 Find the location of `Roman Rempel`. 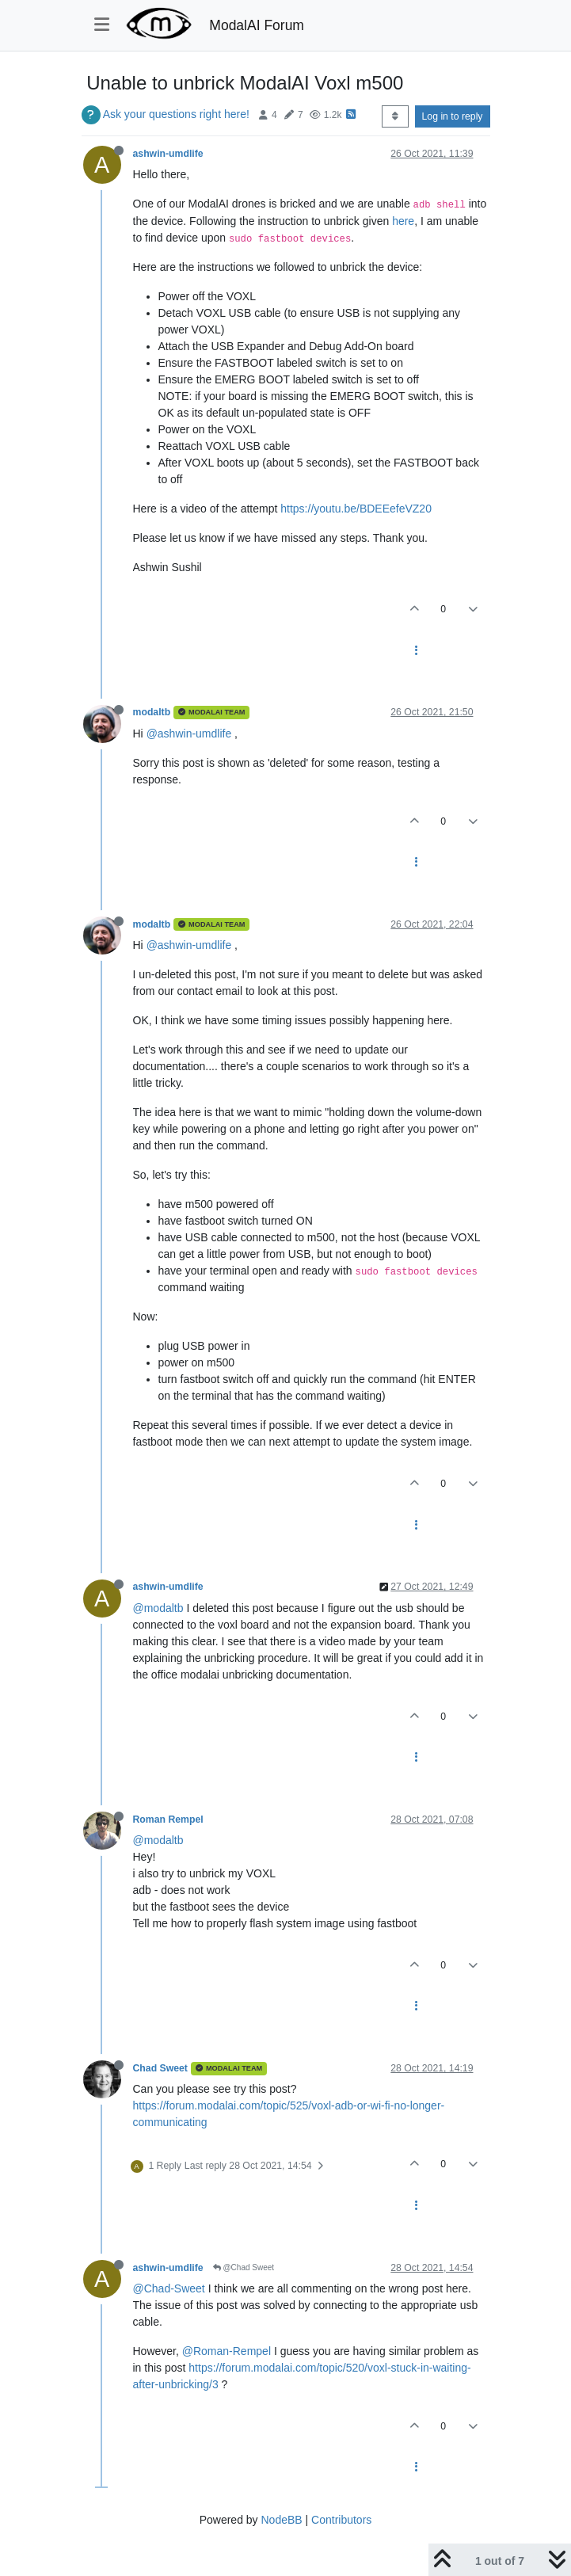

Roman Rempel is located at coordinates (168, 1819).